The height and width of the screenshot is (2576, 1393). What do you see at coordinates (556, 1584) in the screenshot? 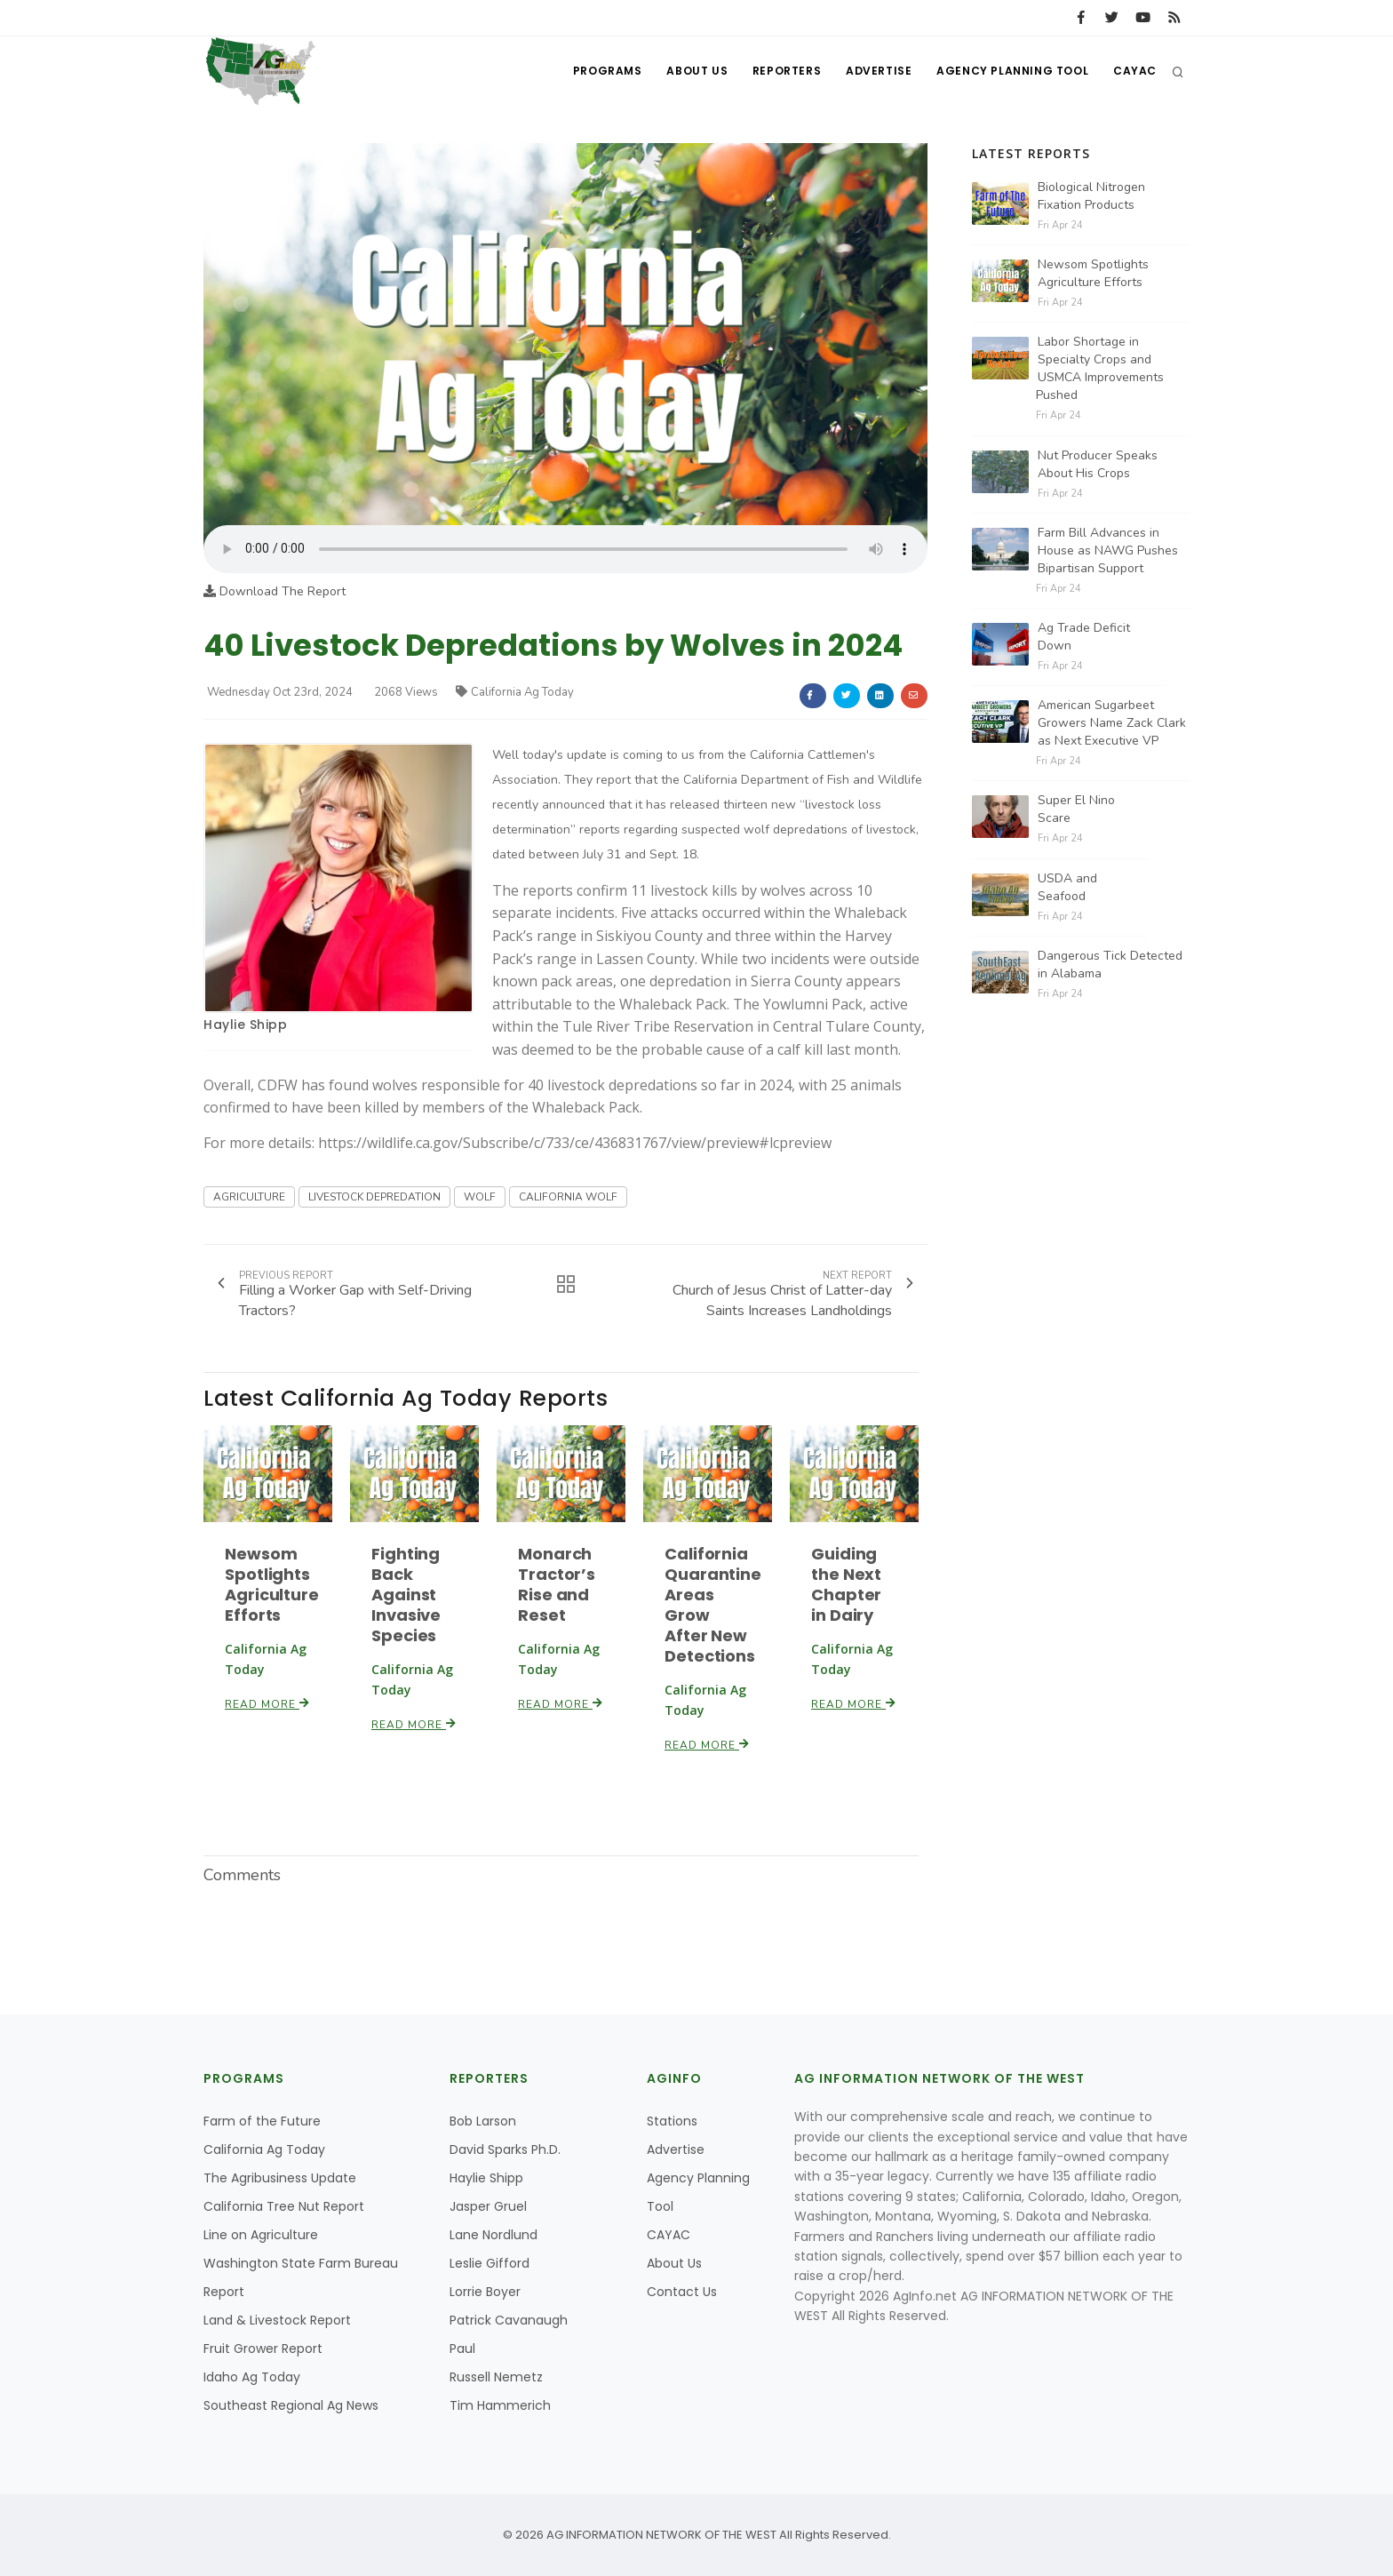
I see `Monarch Tractor’s Rise and Reset` at bounding box center [556, 1584].